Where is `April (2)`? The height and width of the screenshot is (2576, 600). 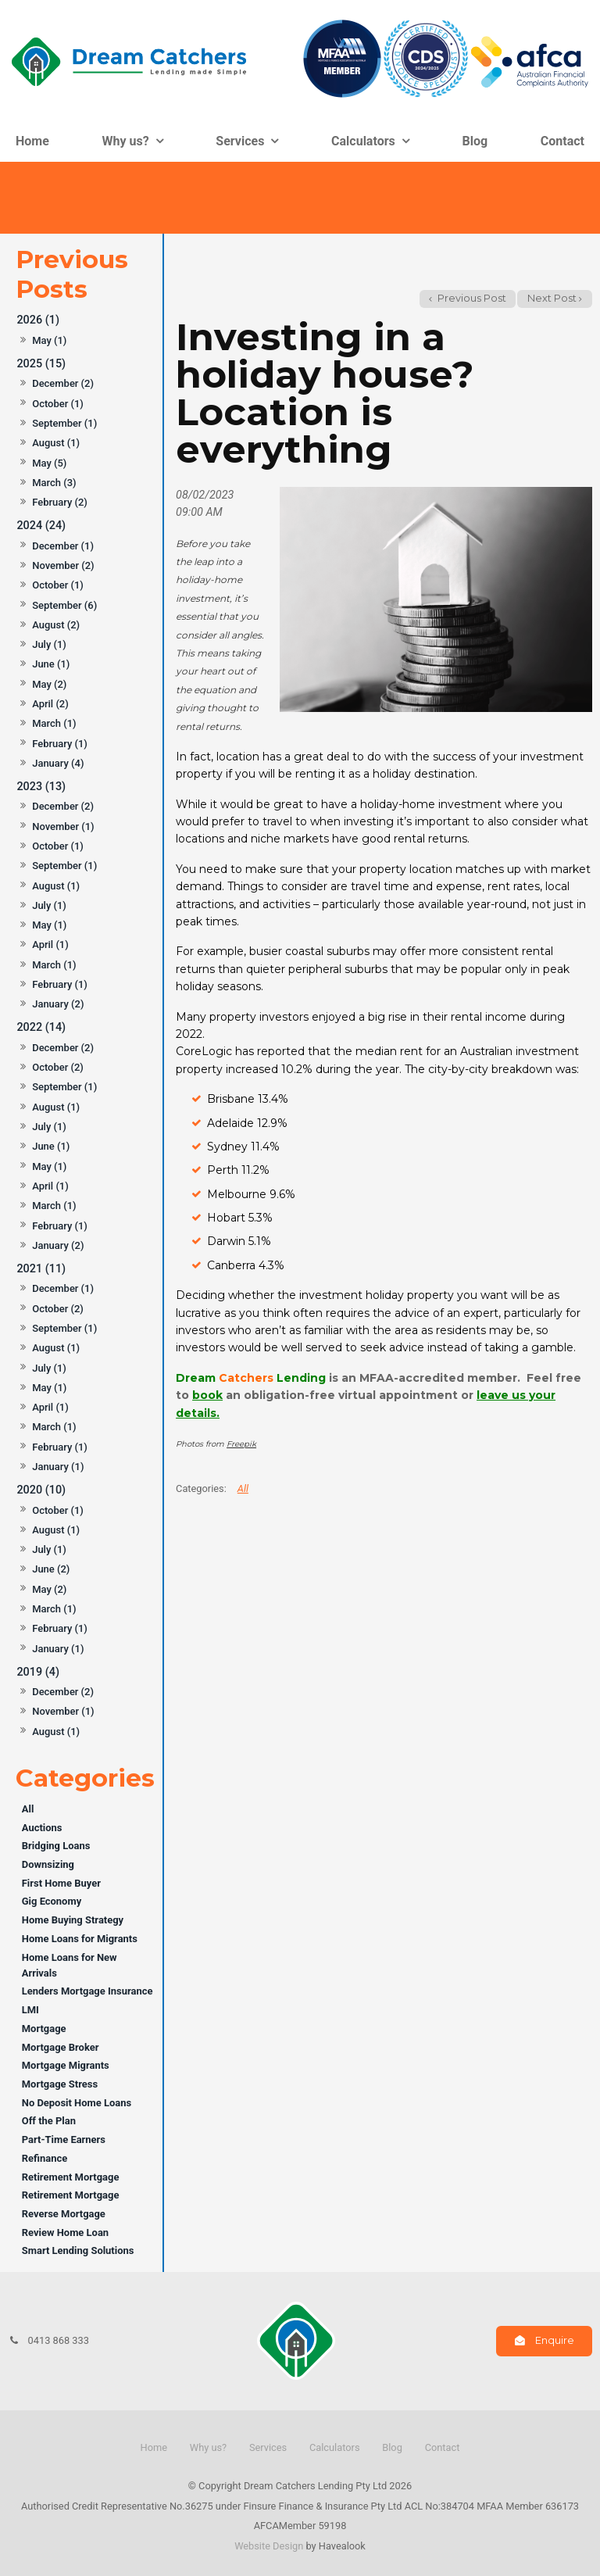 April (2) is located at coordinates (50, 704).